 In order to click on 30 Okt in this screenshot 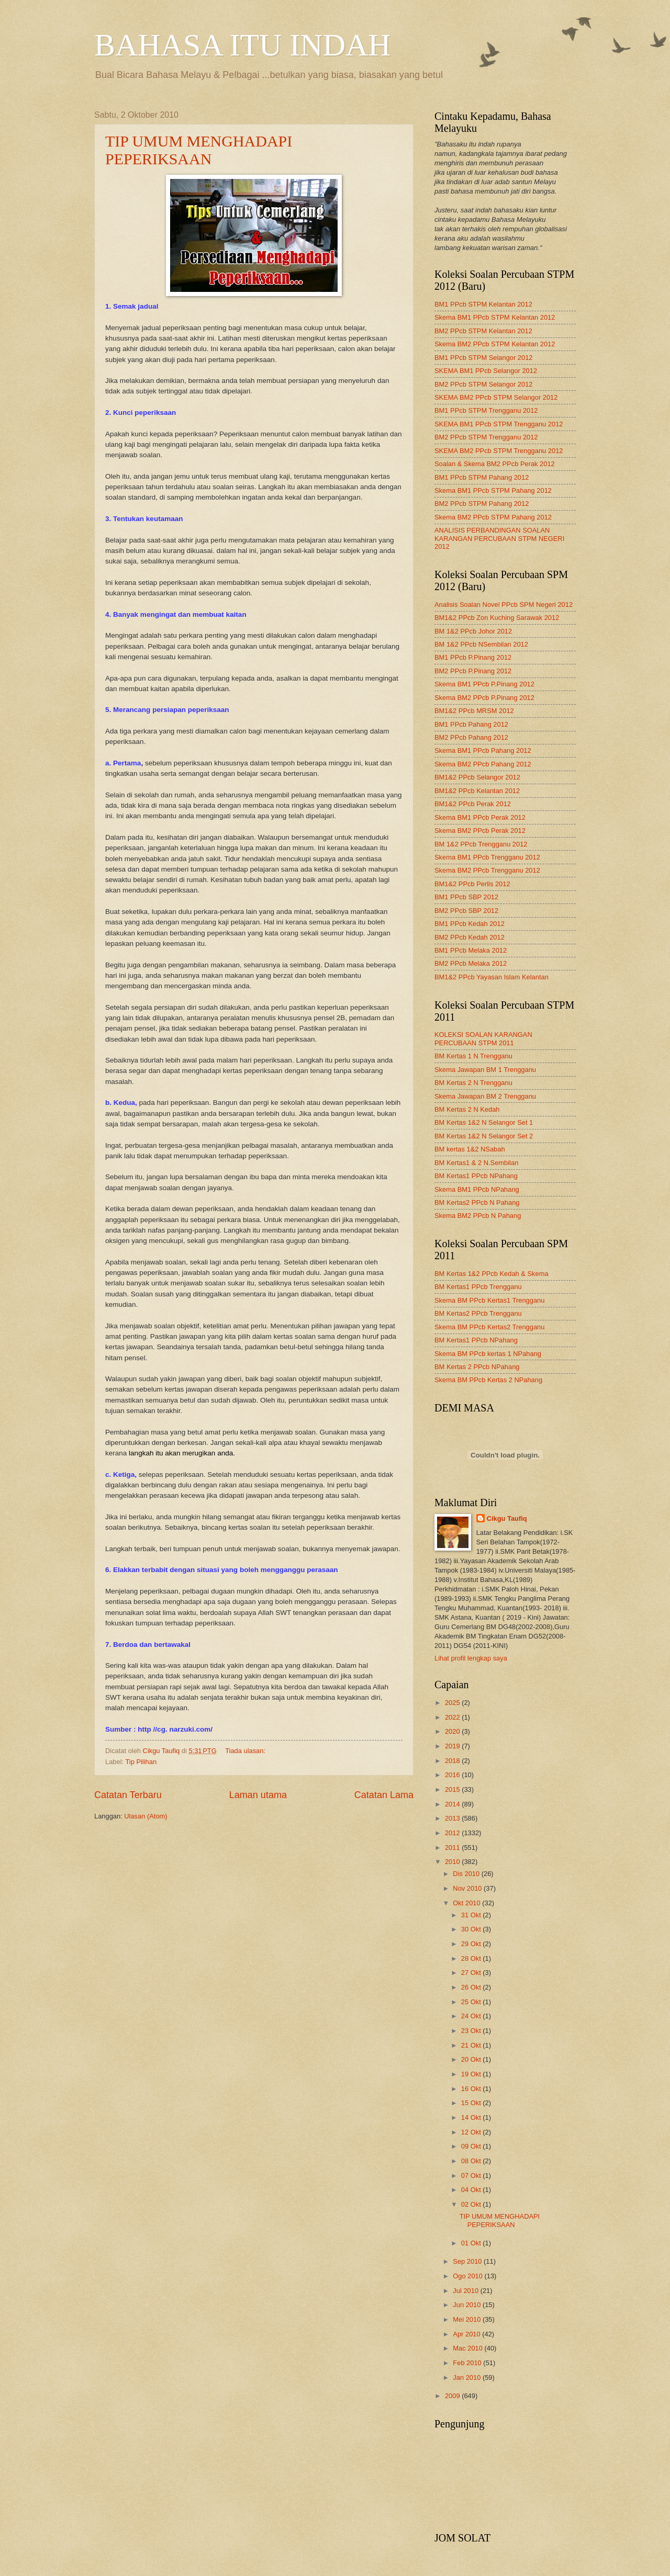, I will do `click(472, 1929)`.